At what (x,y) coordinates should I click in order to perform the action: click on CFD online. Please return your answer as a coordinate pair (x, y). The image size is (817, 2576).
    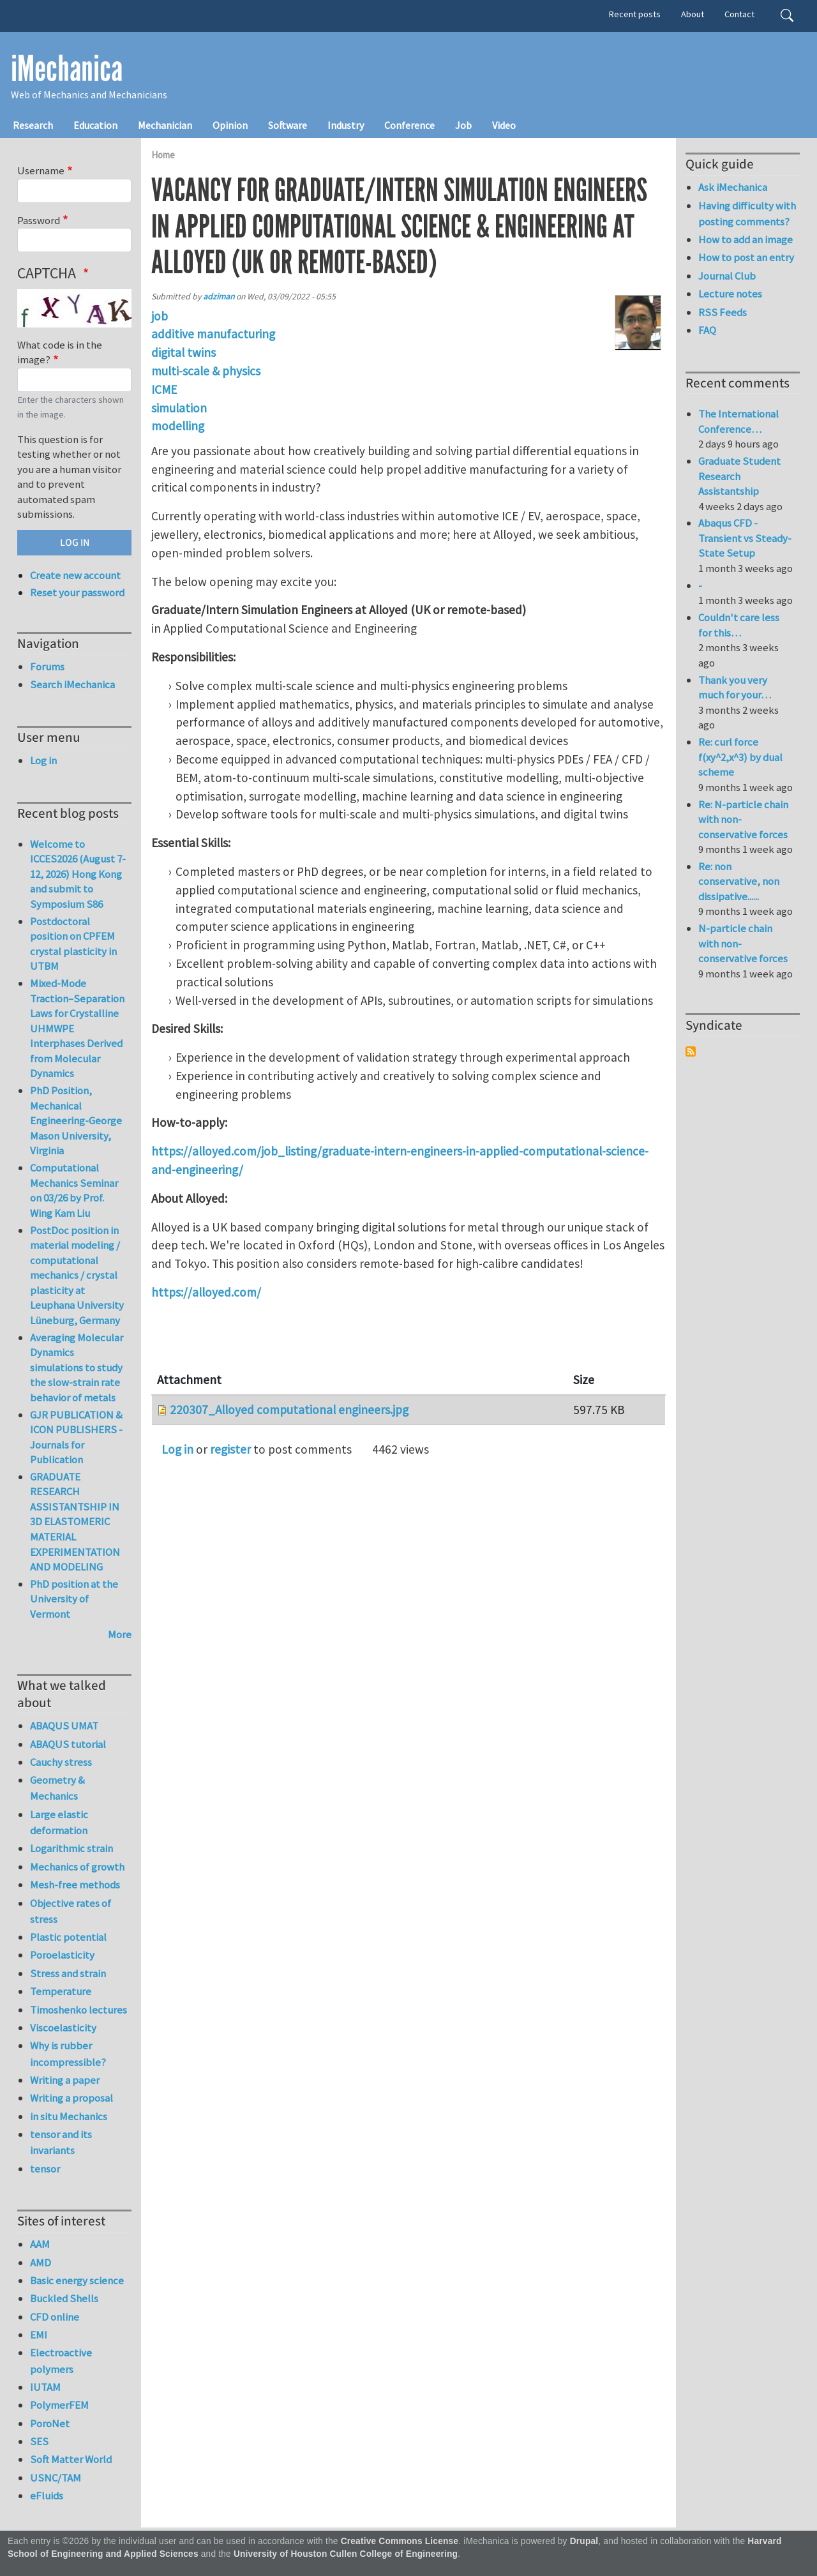
    Looking at the image, I should click on (54, 2317).